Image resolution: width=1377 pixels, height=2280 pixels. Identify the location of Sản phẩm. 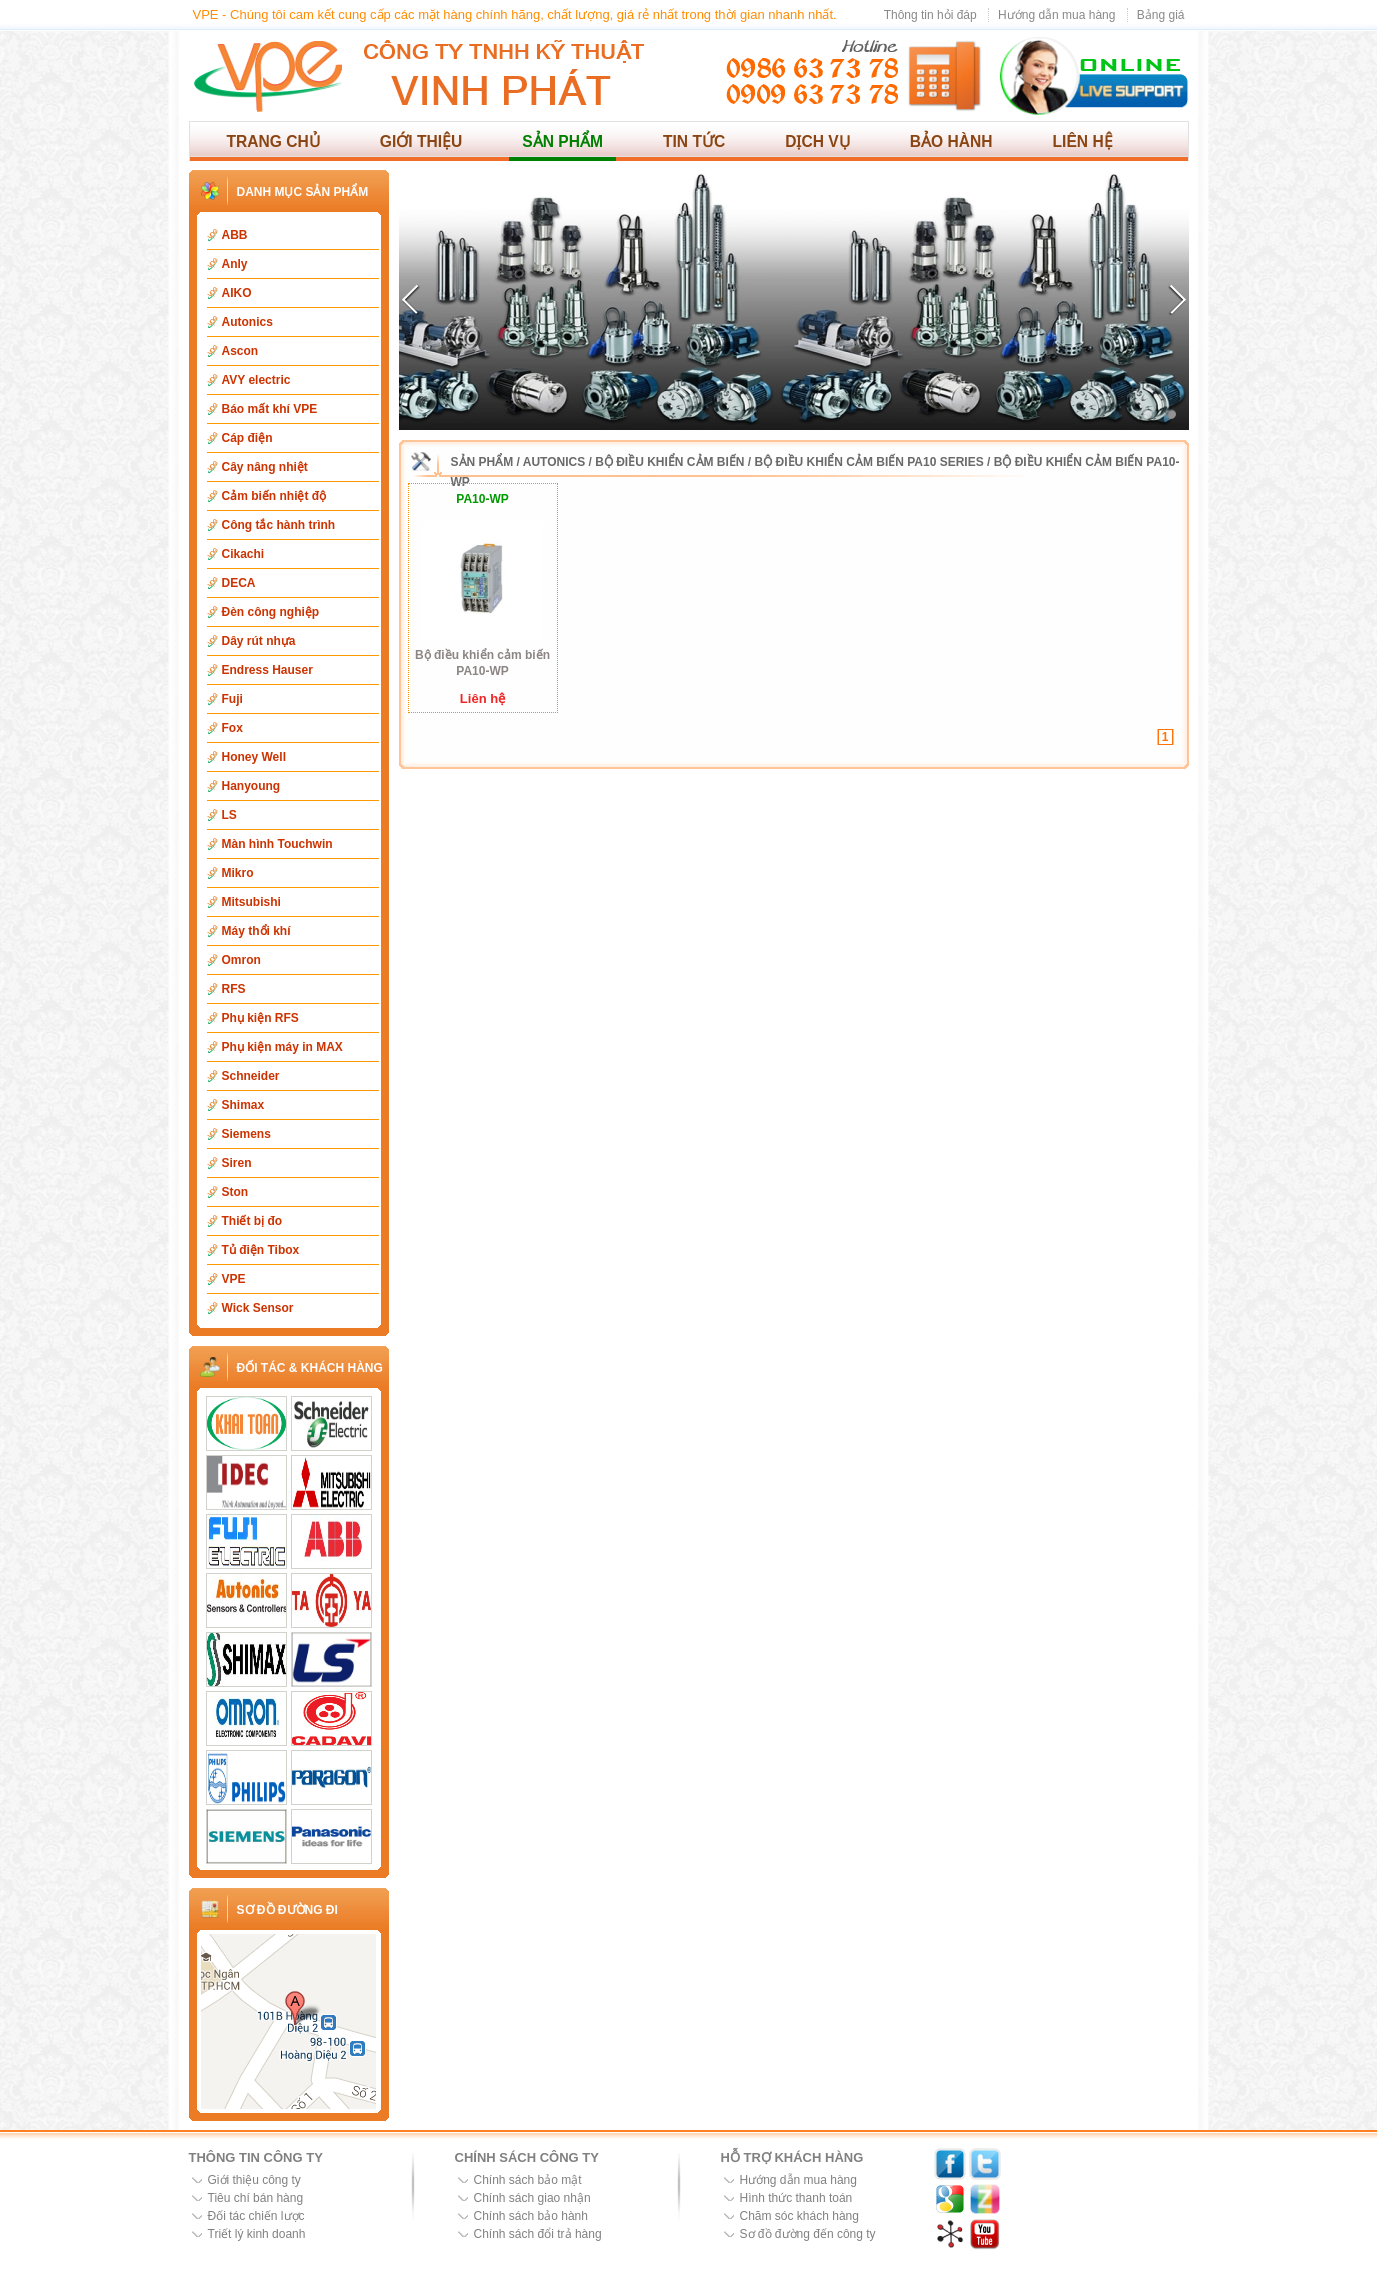
(562, 141).